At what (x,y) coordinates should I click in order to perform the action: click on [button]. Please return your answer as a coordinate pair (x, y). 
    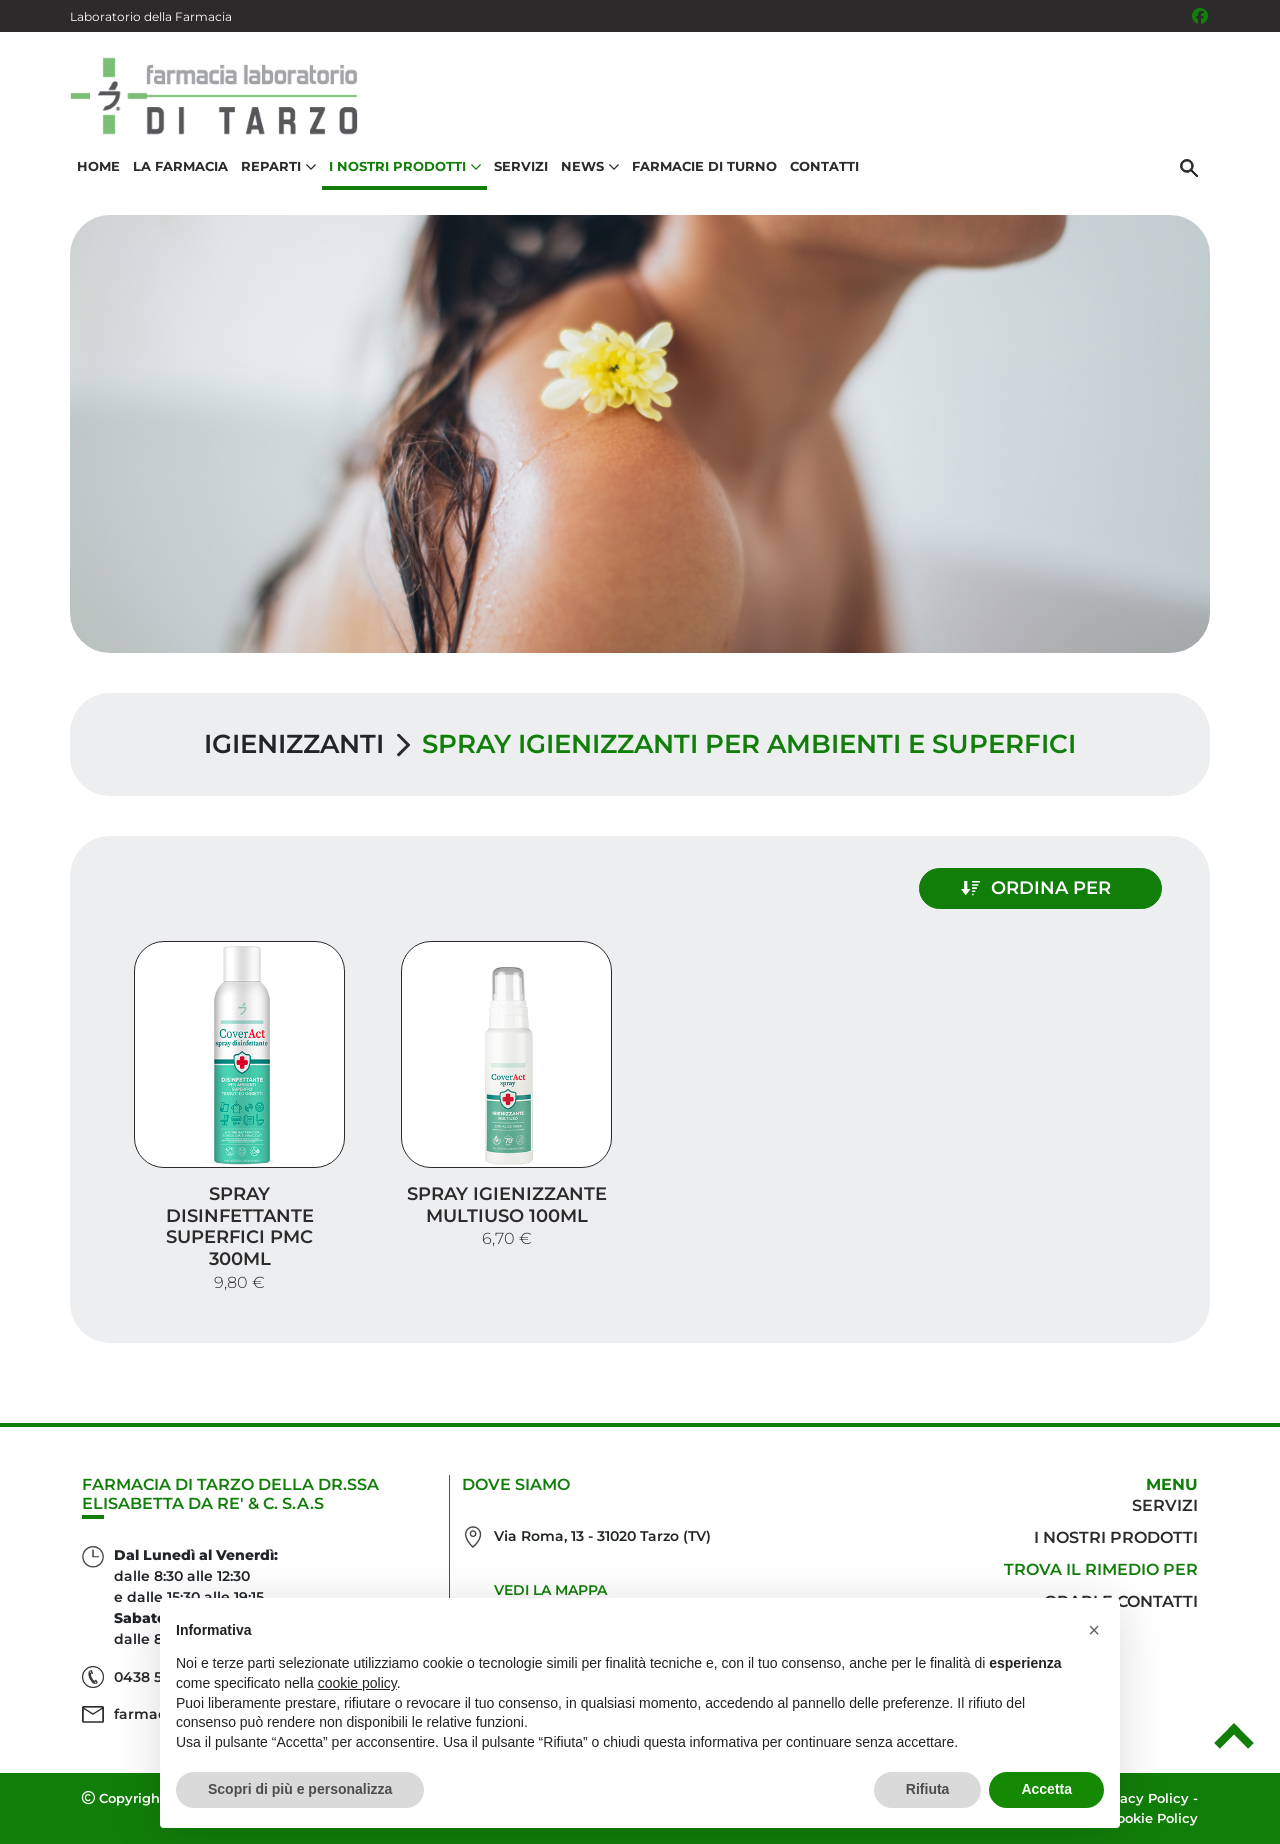
    Looking at the image, I should click on (1094, 1630).